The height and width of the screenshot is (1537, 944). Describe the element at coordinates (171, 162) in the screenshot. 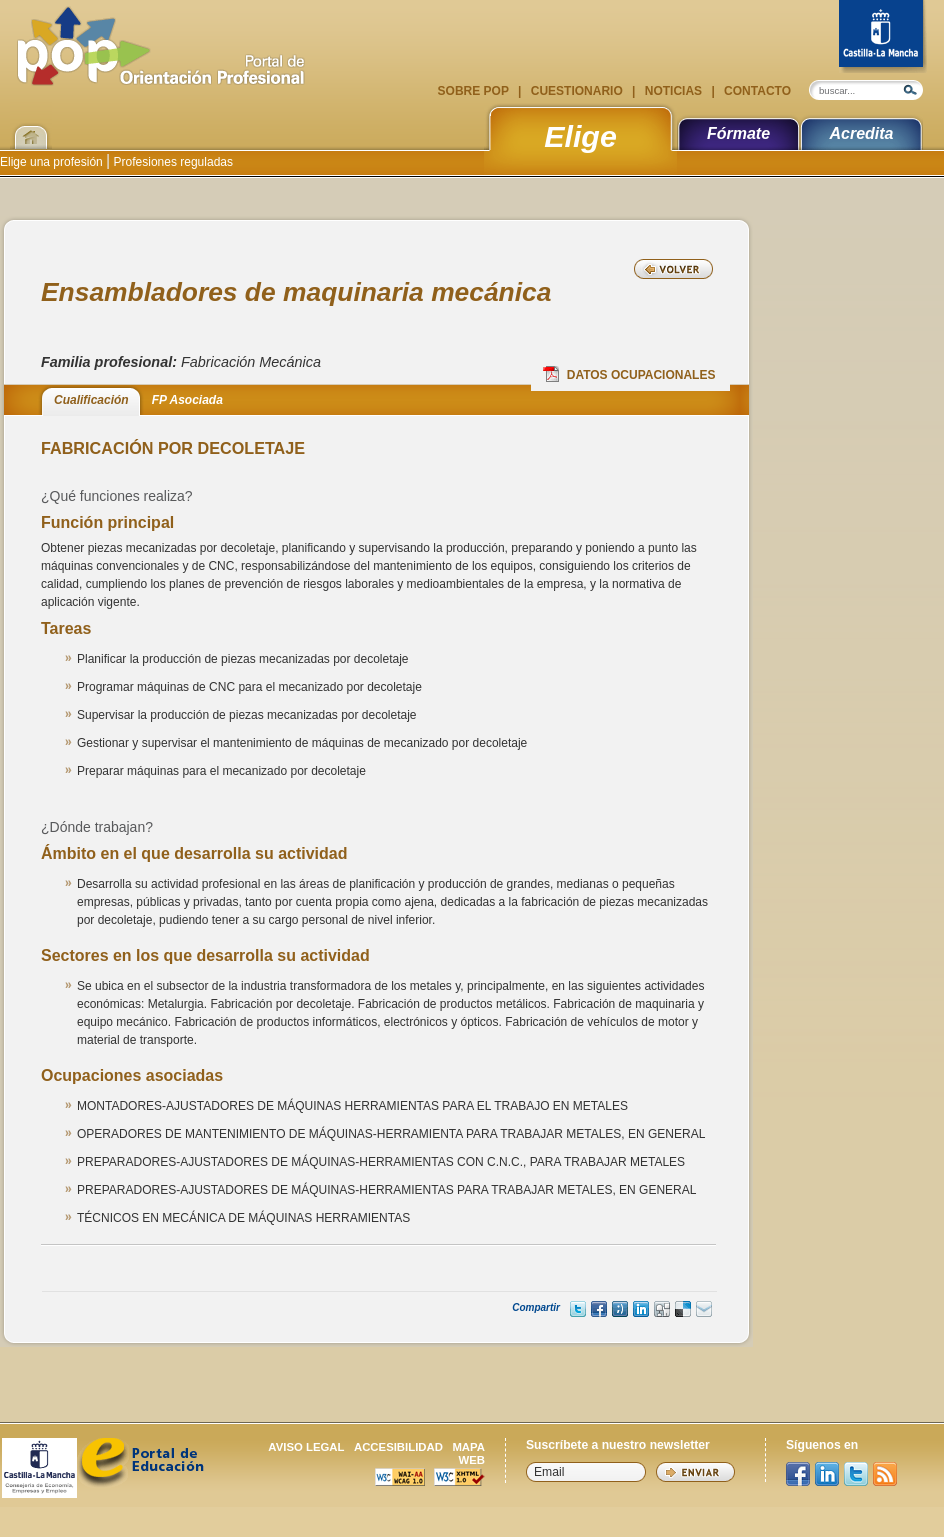

I see `Profesiones reguladas` at that location.